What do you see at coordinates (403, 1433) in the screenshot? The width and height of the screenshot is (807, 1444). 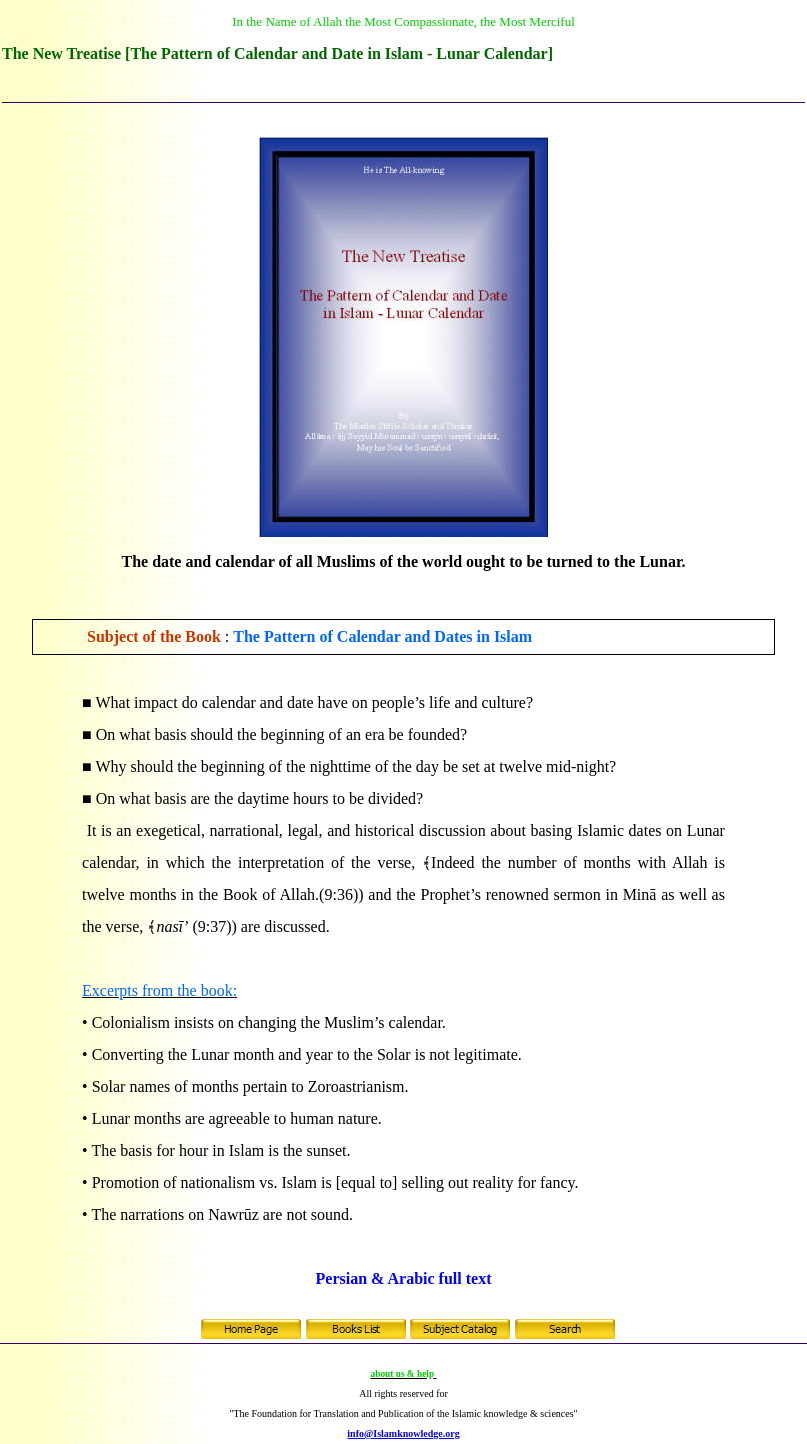 I see `info@Islamknowledge.org` at bounding box center [403, 1433].